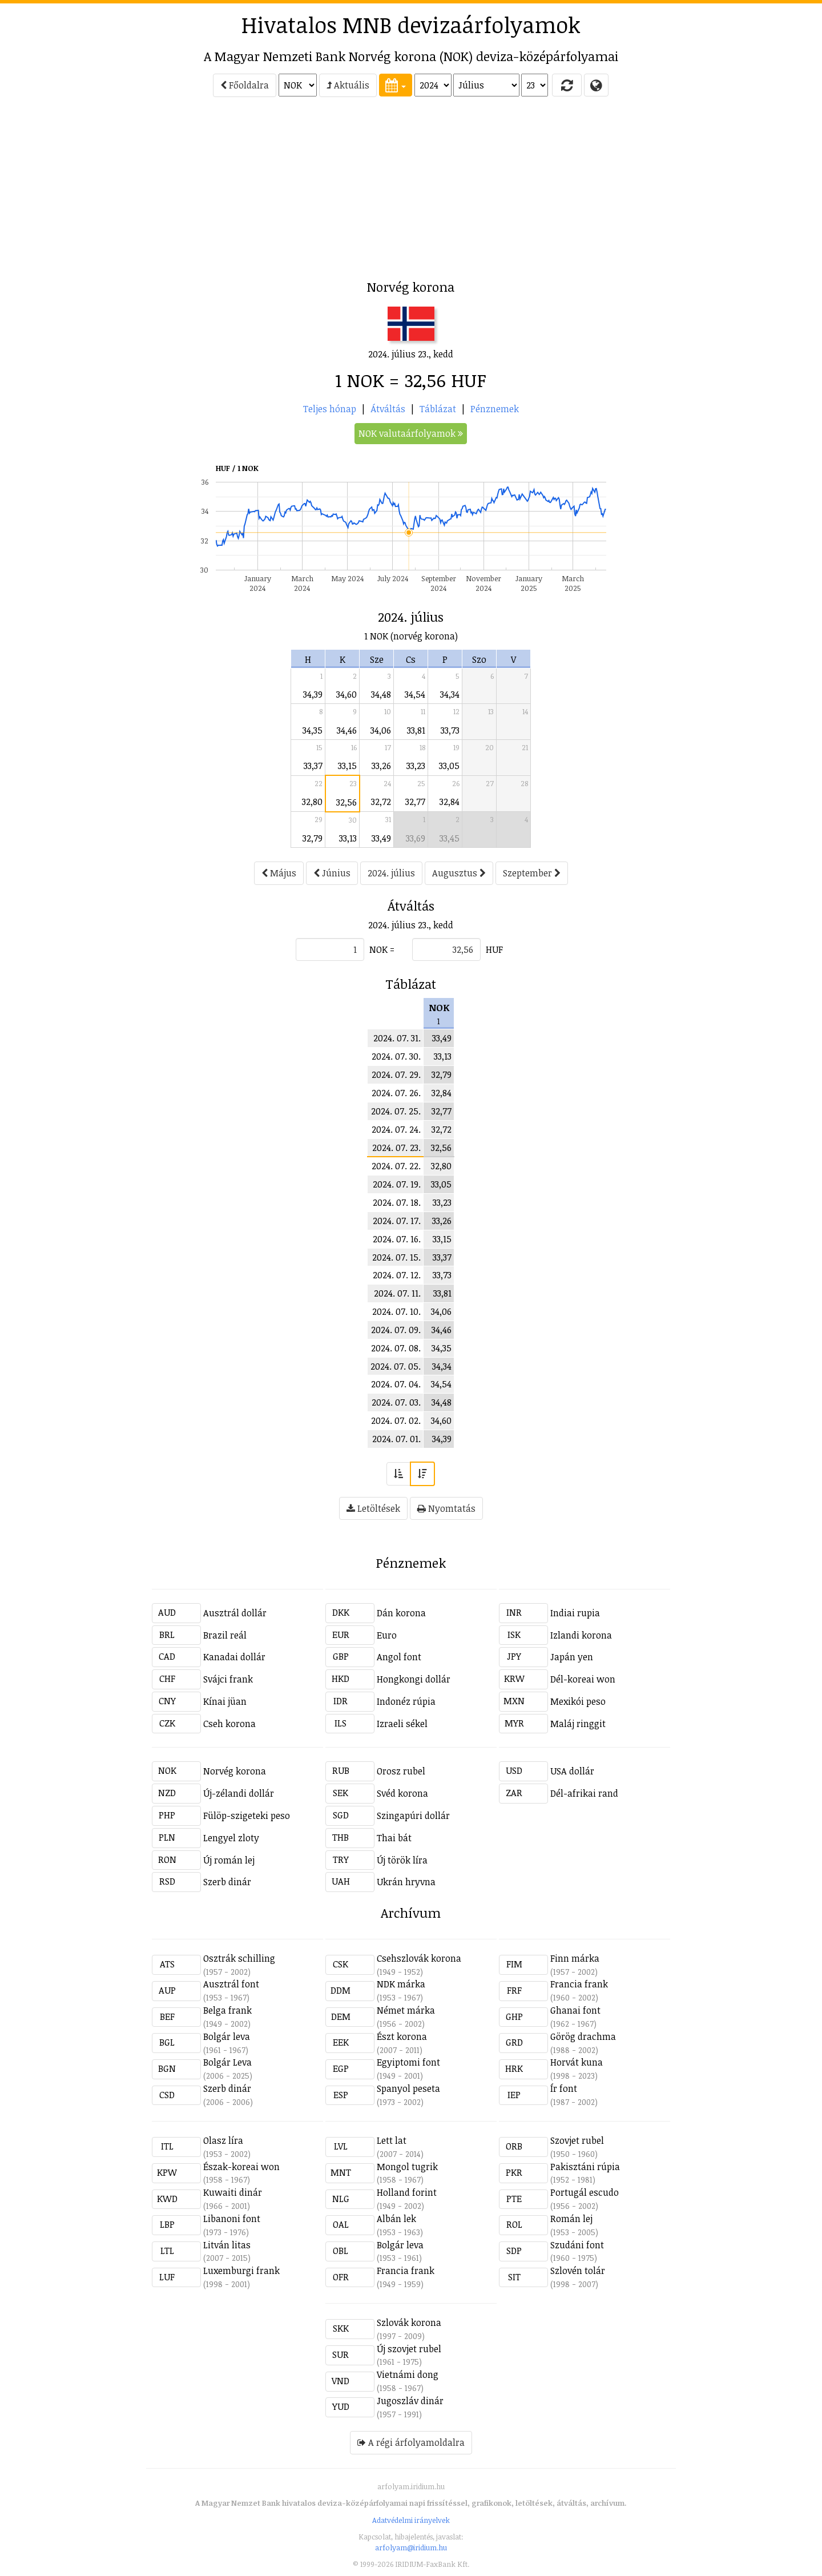 The width and height of the screenshot is (822, 2576). I want to click on 32,72, so click(381, 801).